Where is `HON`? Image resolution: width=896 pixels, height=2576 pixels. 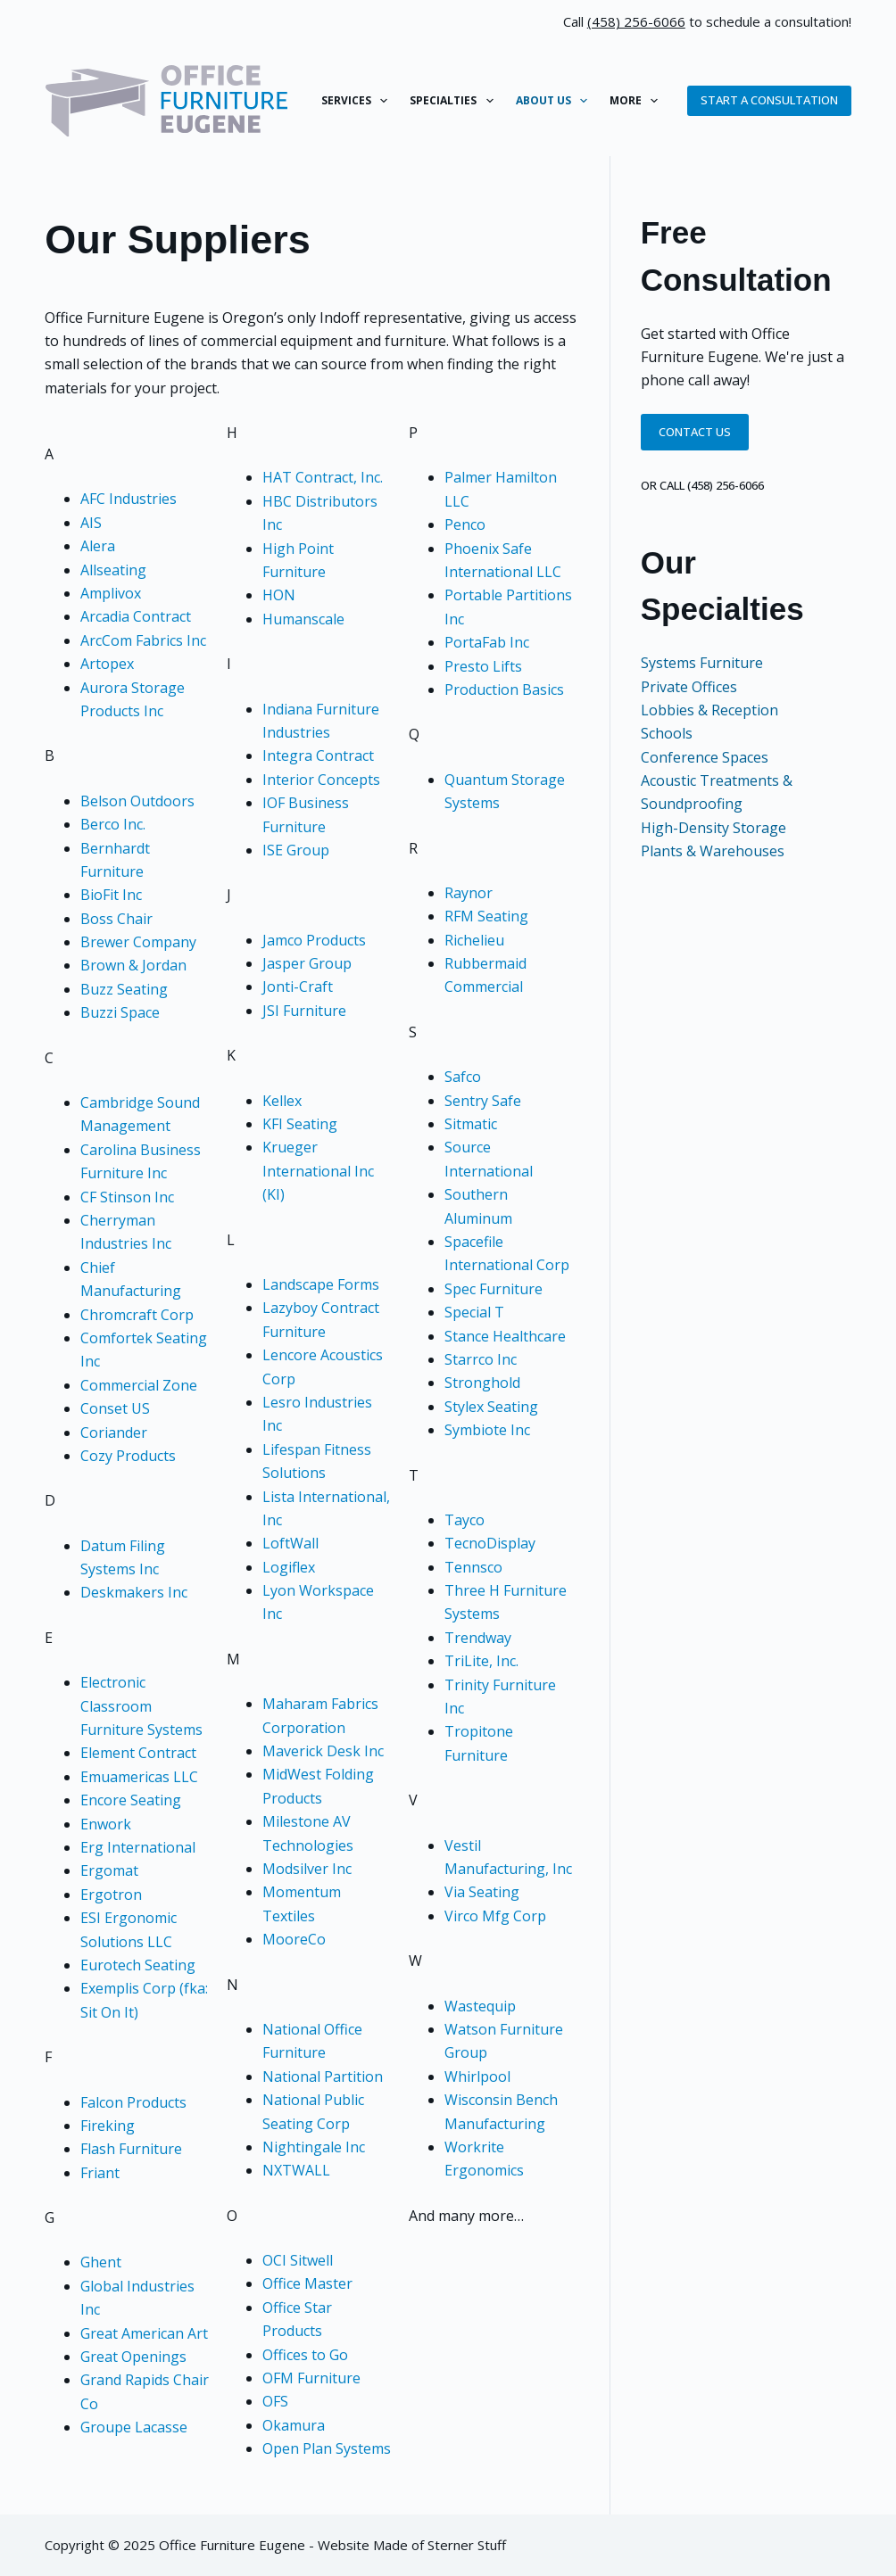 HON is located at coordinates (278, 595).